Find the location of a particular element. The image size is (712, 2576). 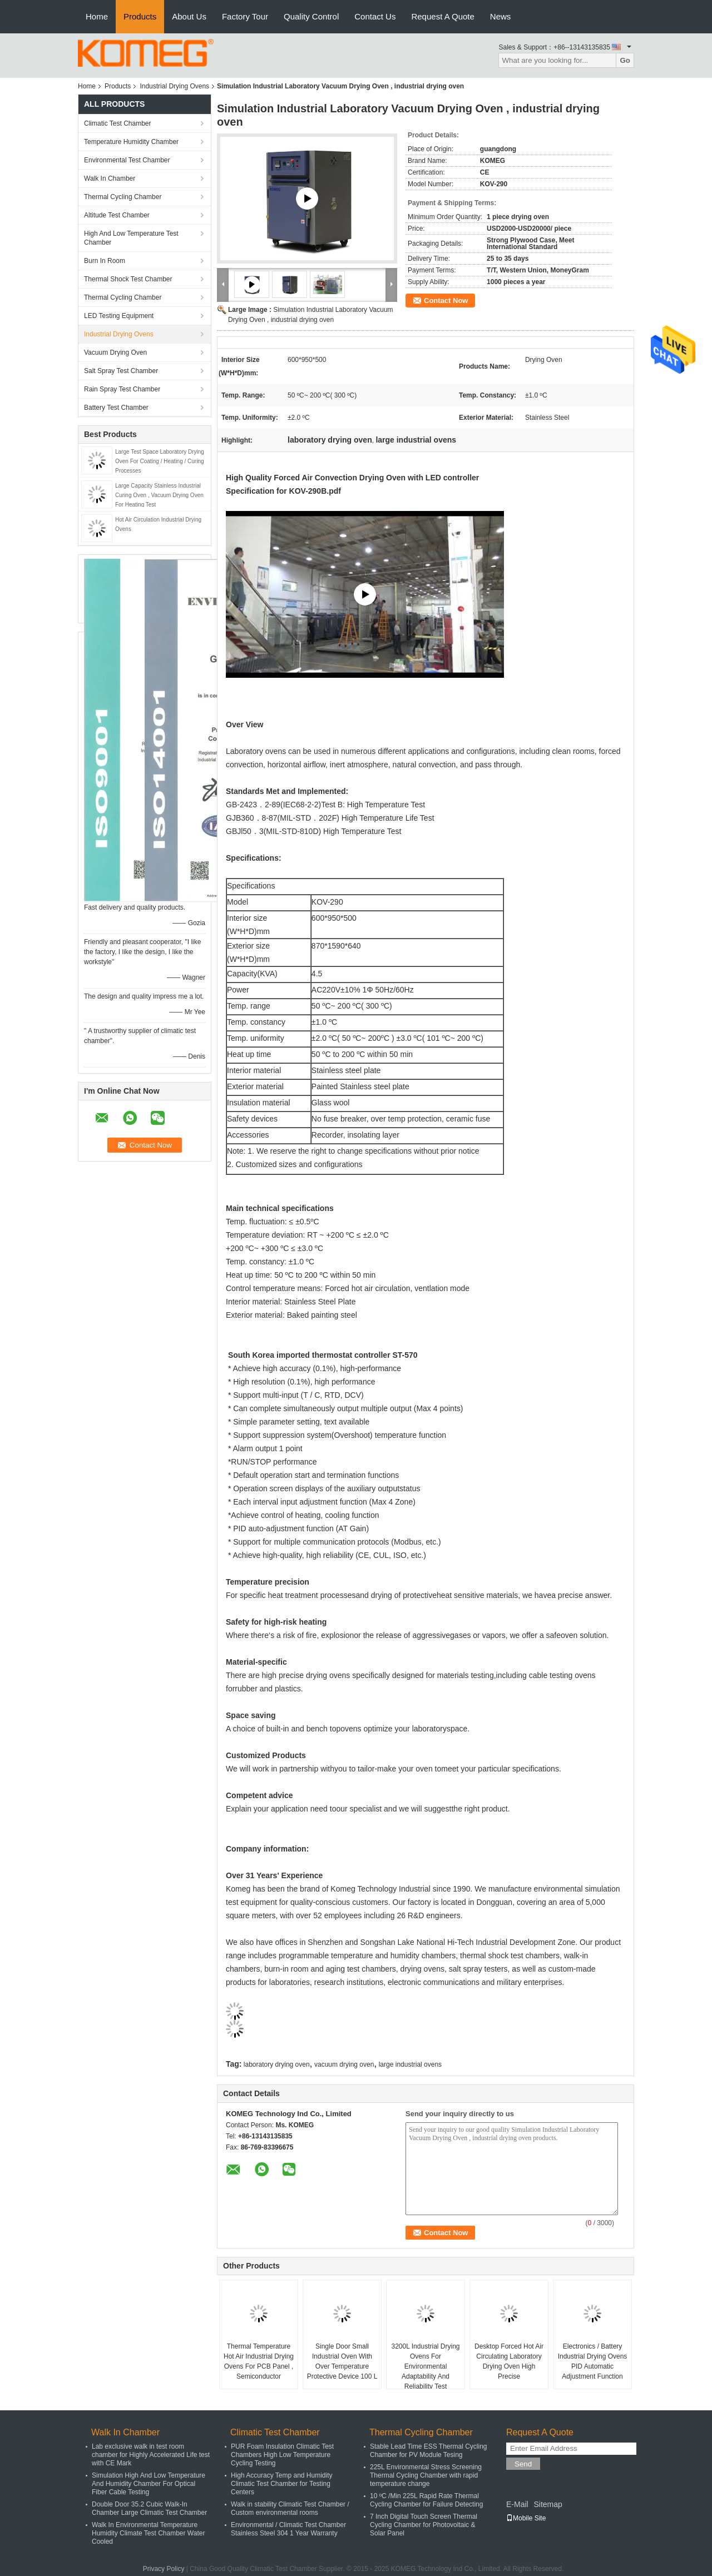

Simulation High And Low Temperature And Humidity Chamber For Optical Fiber Cable Testing is located at coordinates (148, 2483).